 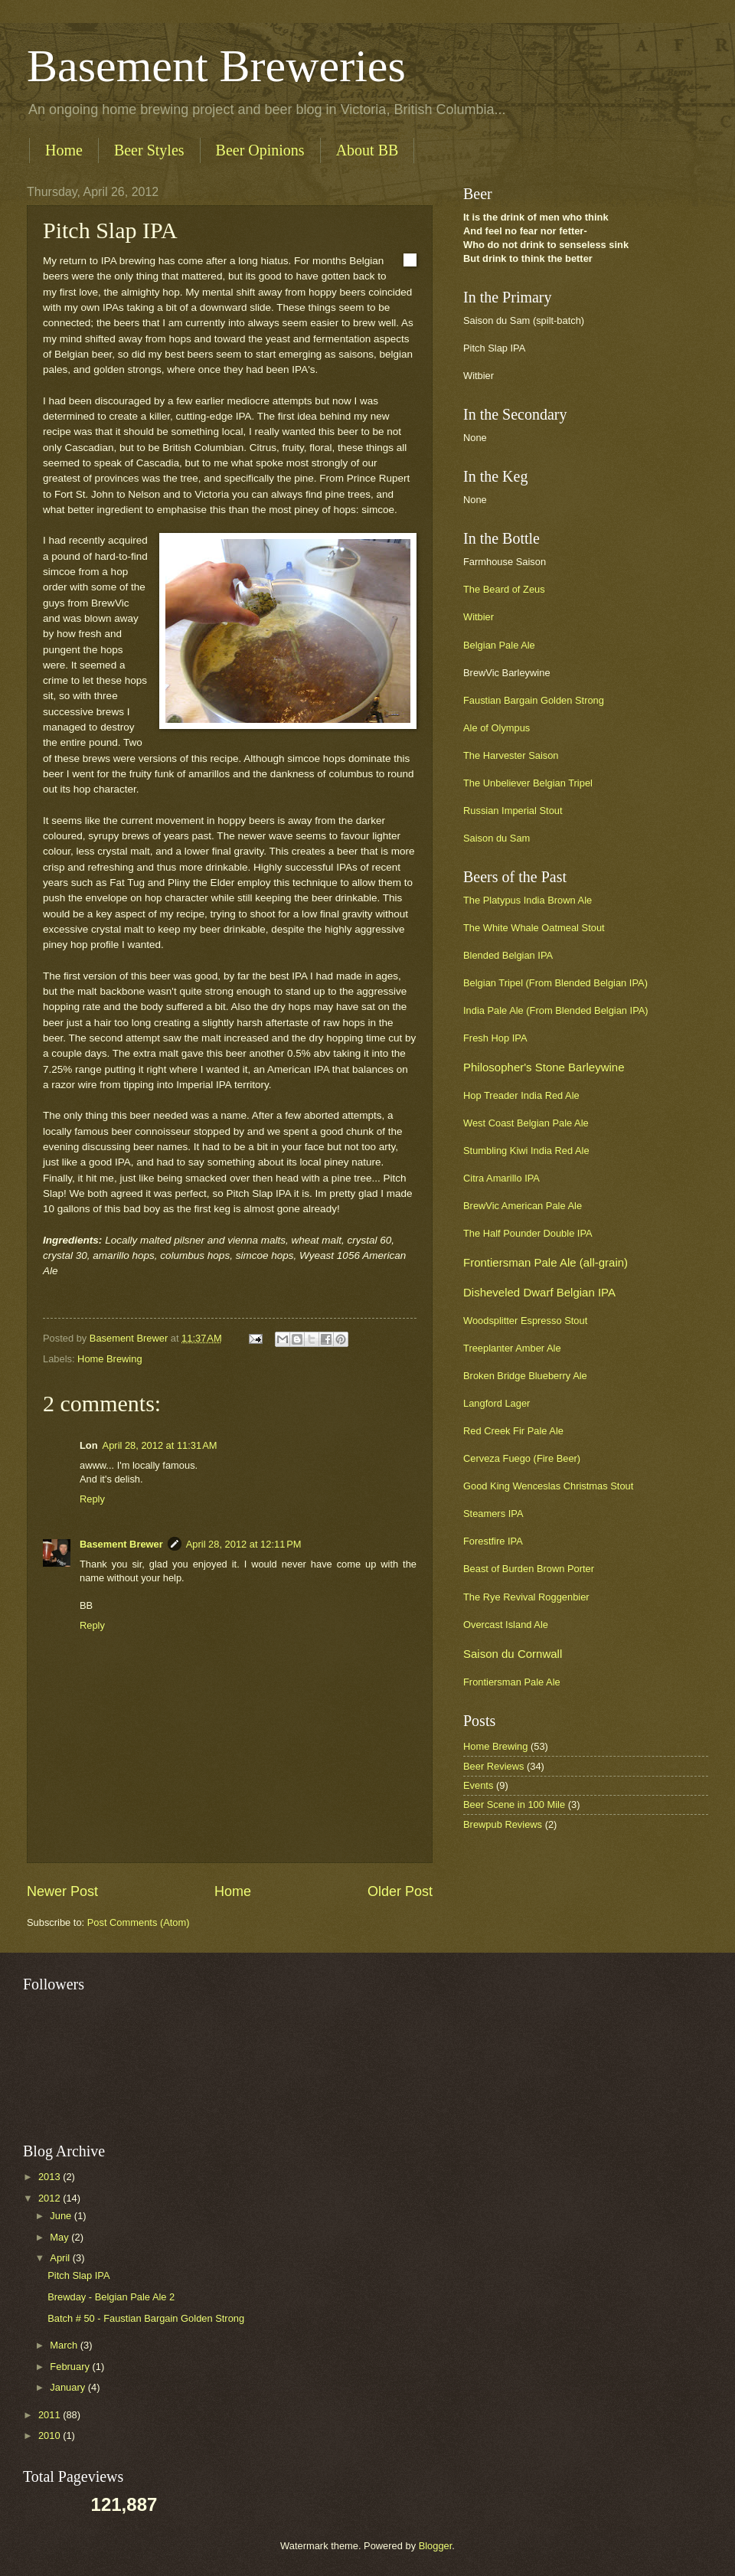 What do you see at coordinates (260, 150) in the screenshot?
I see `Beer Opinions` at bounding box center [260, 150].